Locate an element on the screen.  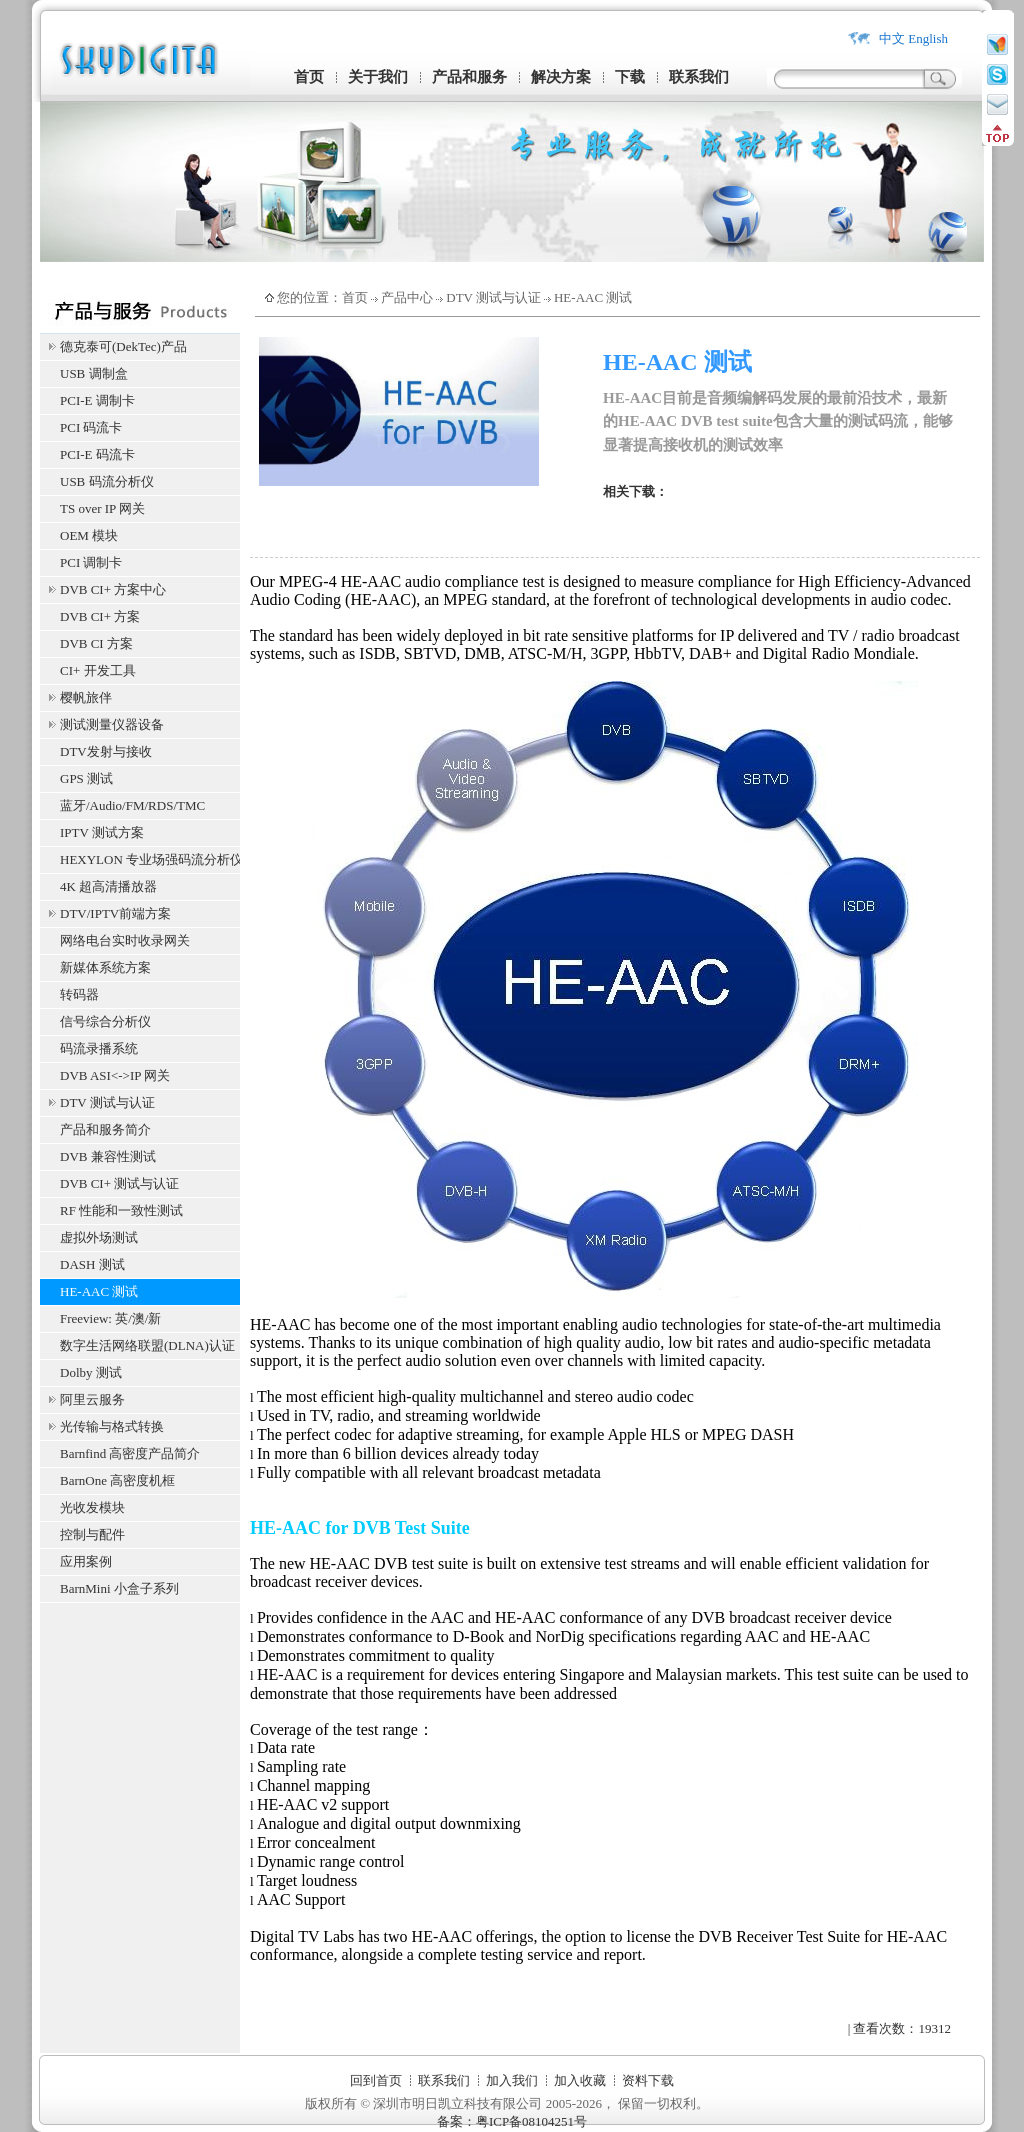
GPS 测试 is located at coordinates (86, 778).